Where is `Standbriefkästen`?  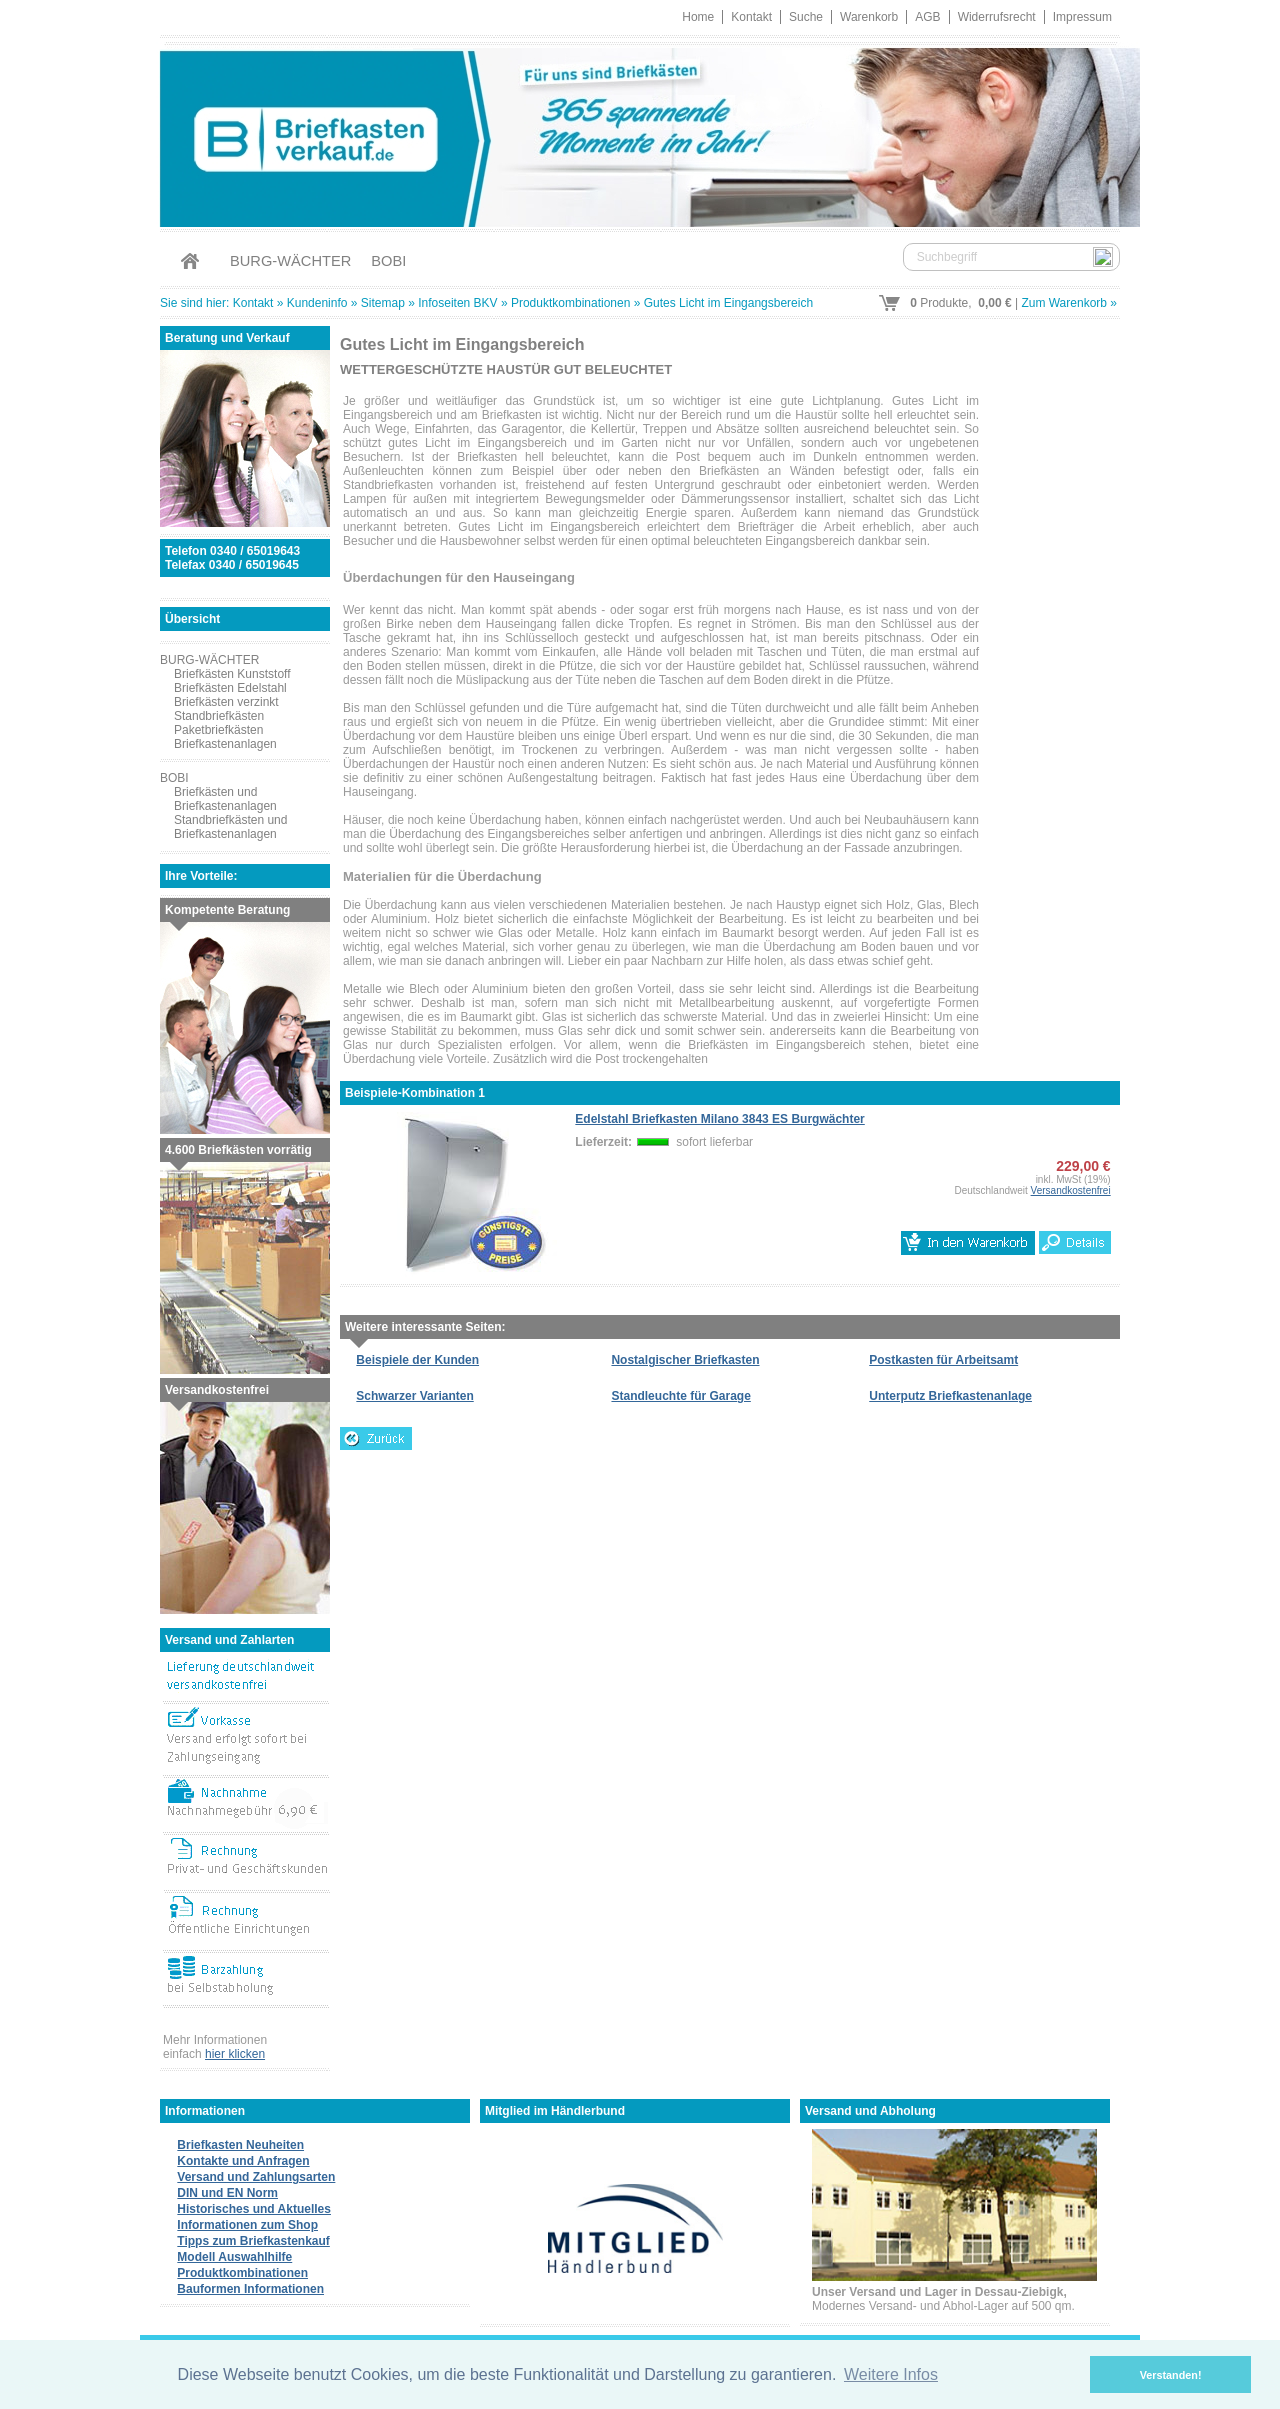
Standbriefkästen is located at coordinates (219, 716).